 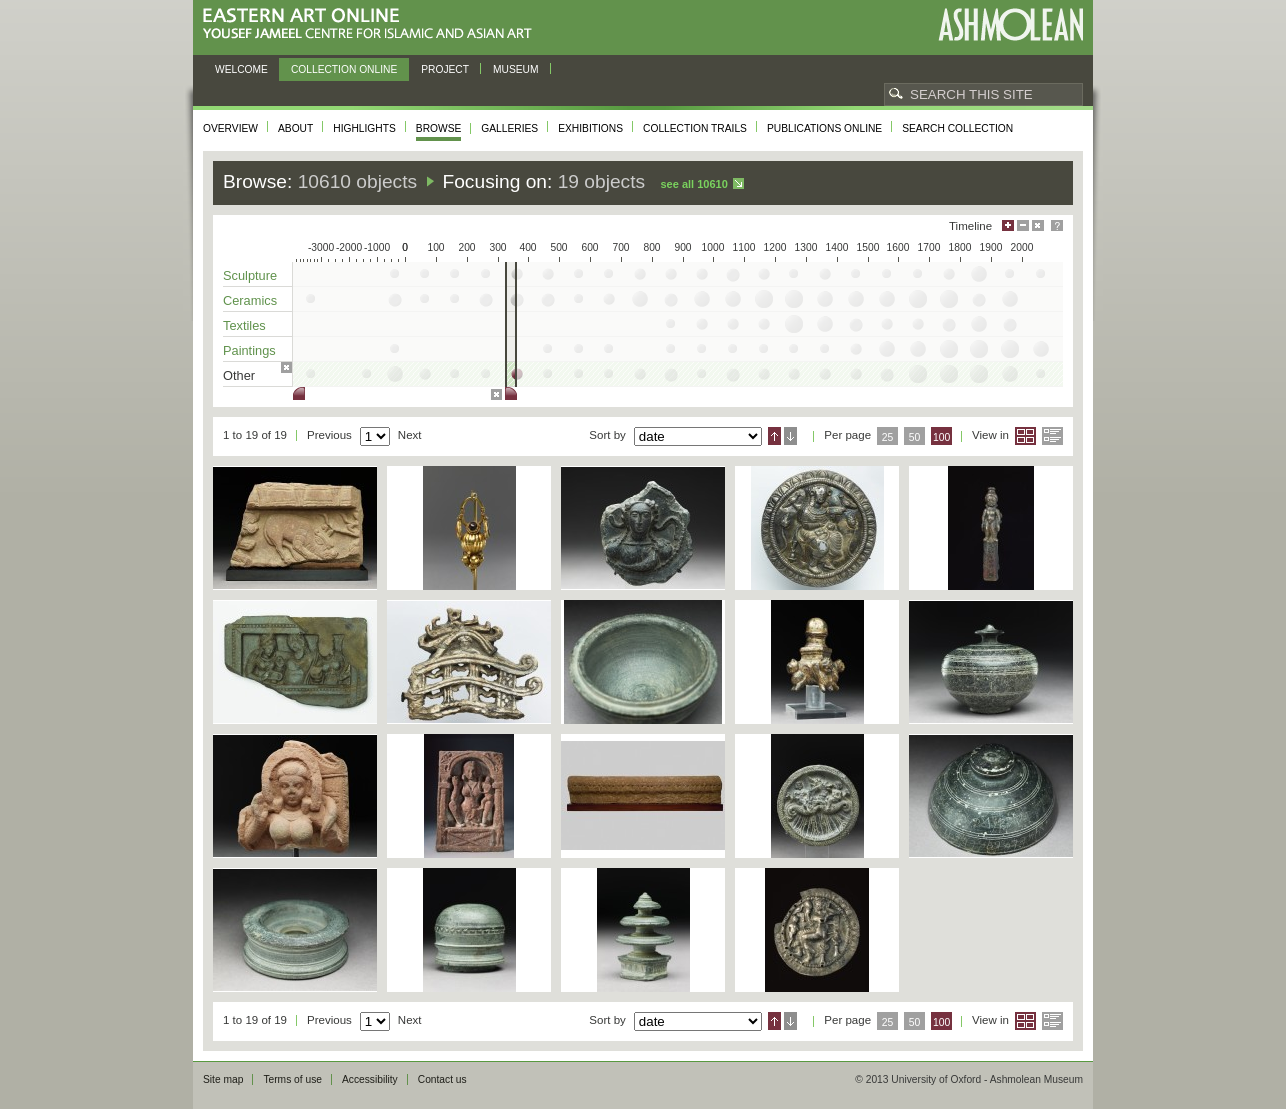 What do you see at coordinates (295, 128) in the screenshot?
I see `About` at bounding box center [295, 128].